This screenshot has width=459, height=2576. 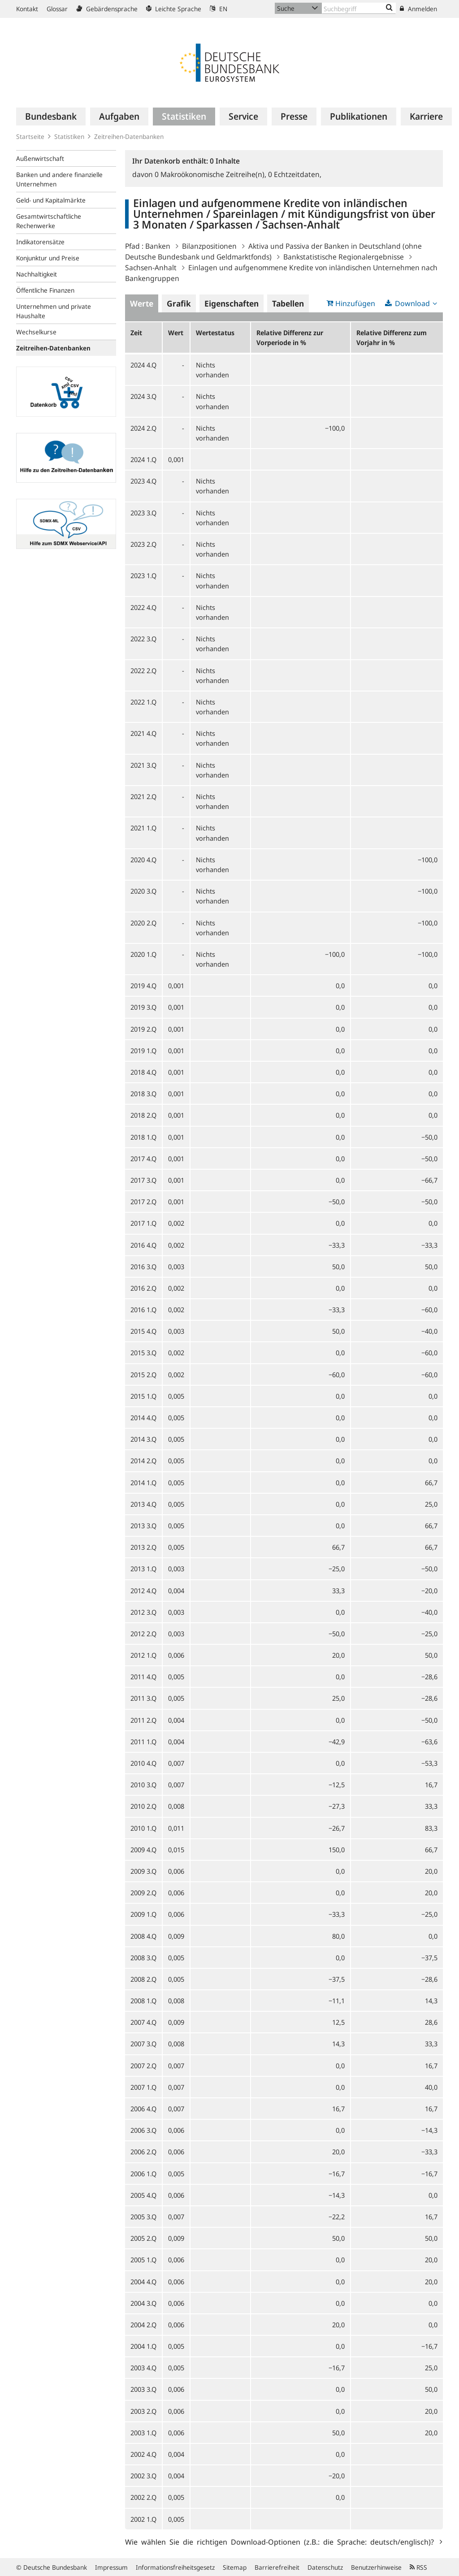 What do you see at coordinates (343, 257) in the screenshot?
I see `Bankstatistische Regionalergebnisse` at bounding box center [343, 257].